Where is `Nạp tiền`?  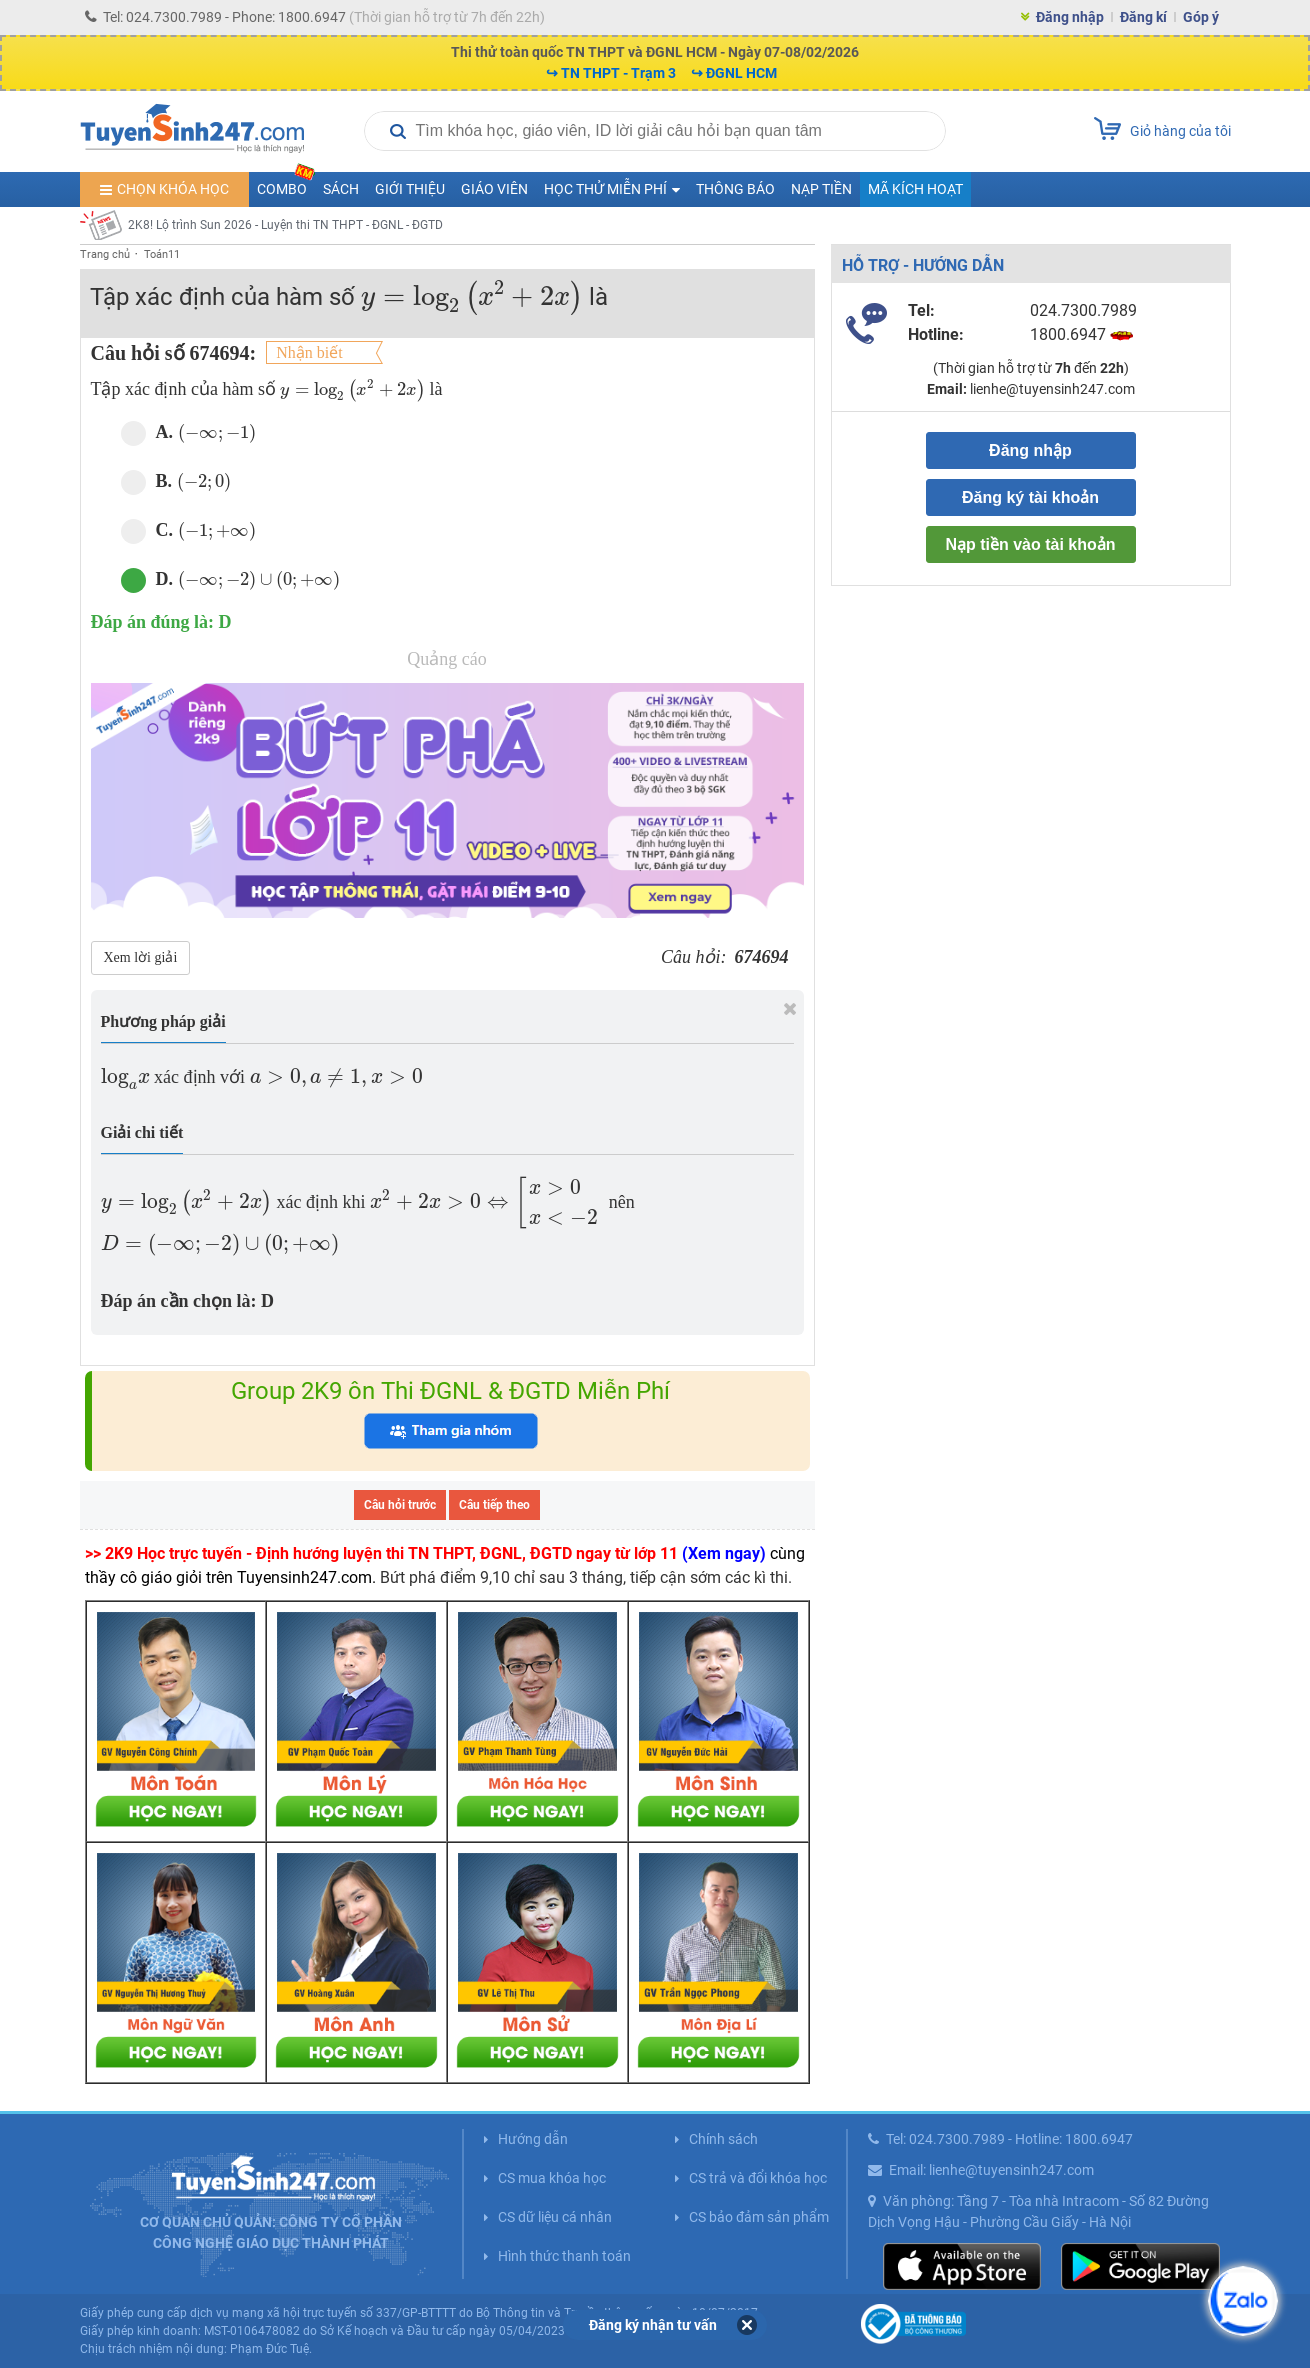 Nạp tiền is located at coordinates (821, 189).